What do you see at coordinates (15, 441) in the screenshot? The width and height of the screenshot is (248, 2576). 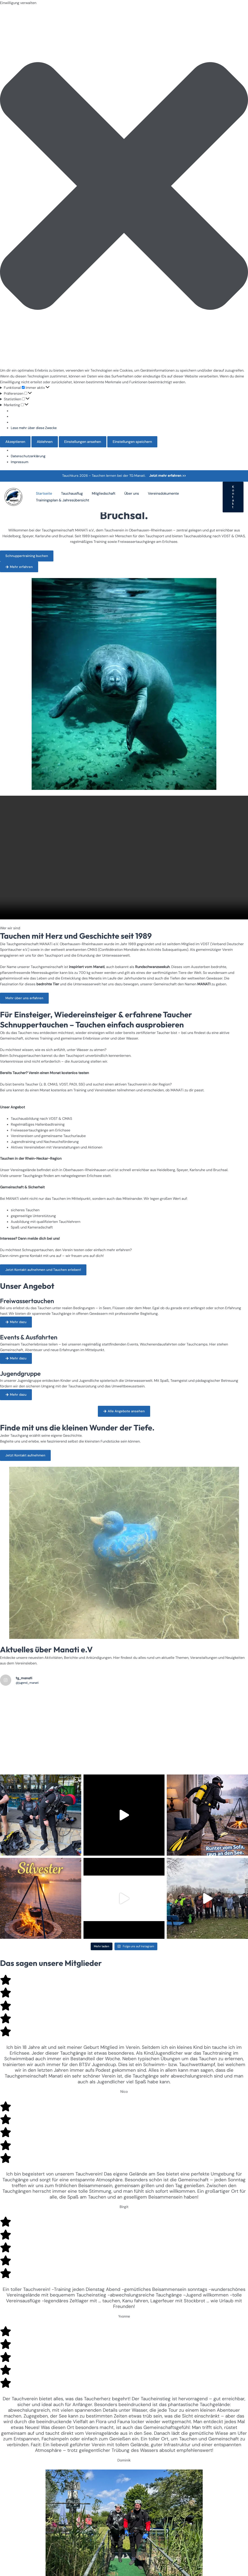 I see `Akzeptieren` at bounding box center [15, 441].